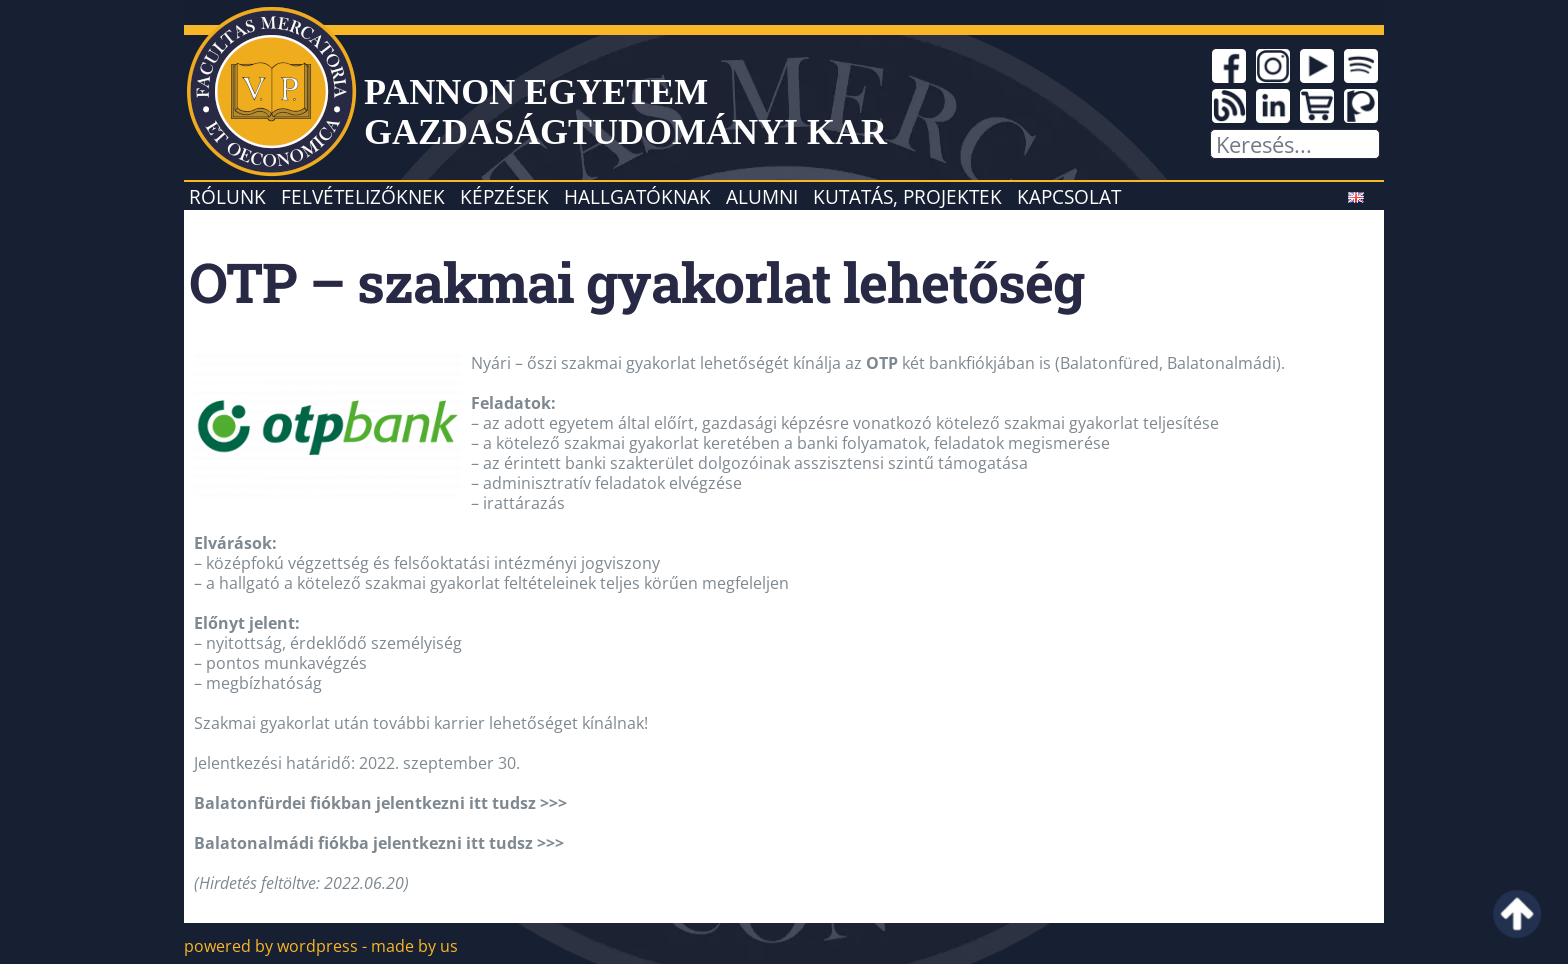 The height and width of the screenshot is (964, 1568). What do you see at coordinates (907, 196) in the screenshot?
I see `Kutatás, projektek` at bounding box center [907, 196].